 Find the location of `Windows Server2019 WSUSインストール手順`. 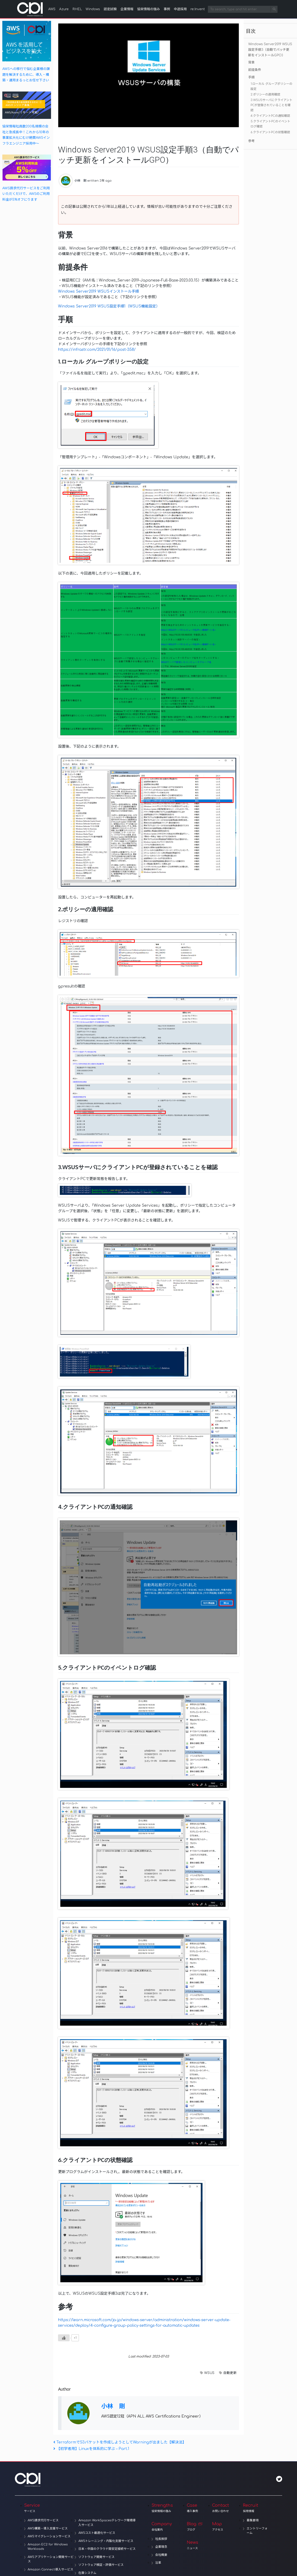

Windows Server2019 WSUSインストール手順 is located at coordinates (98, 291).